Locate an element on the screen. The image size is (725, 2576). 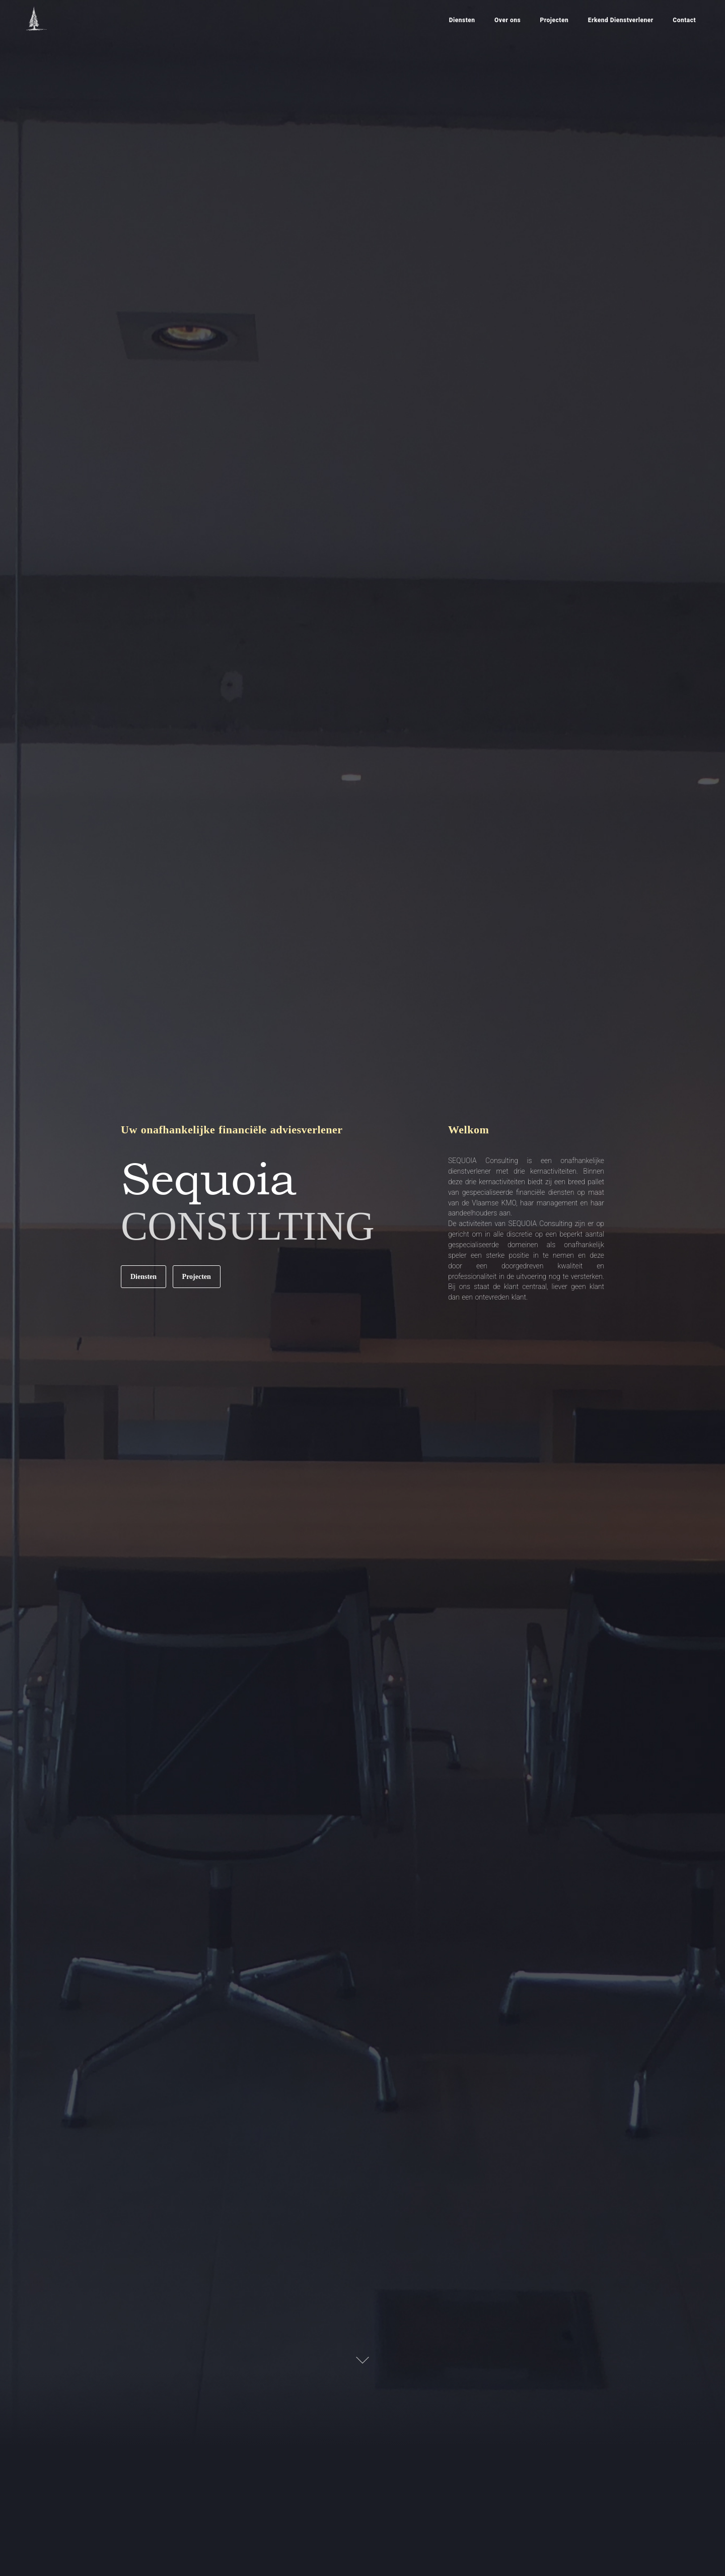
Diensten is located at coordinates (143, 1276).